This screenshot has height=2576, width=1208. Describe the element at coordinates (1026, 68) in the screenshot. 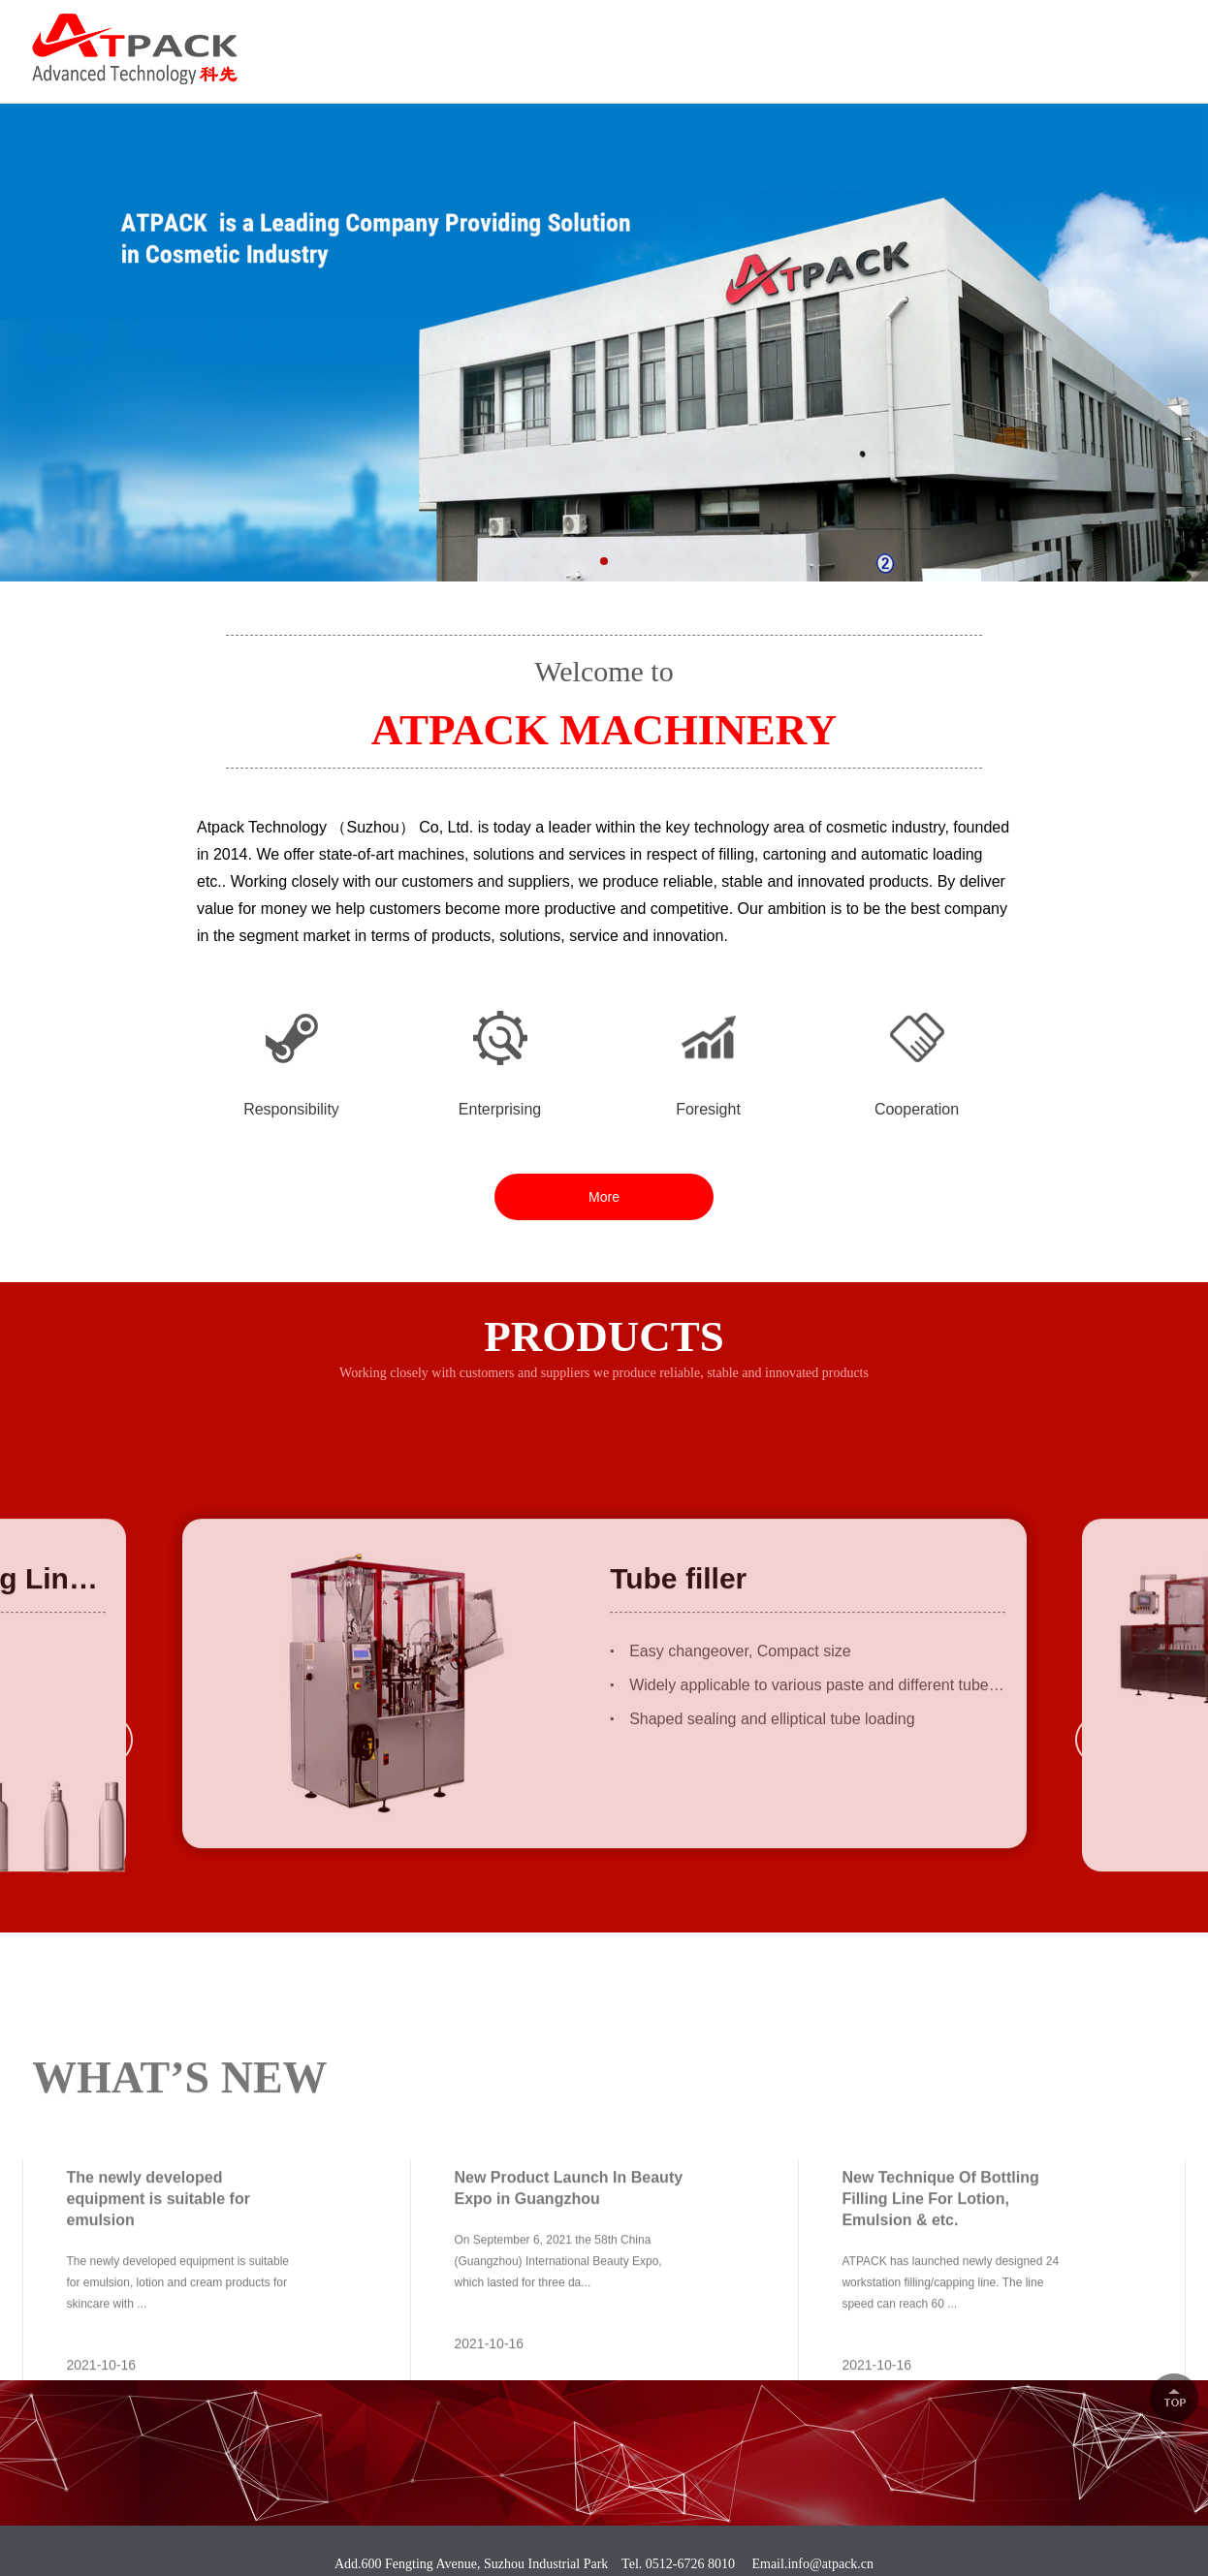

I see `NEWS` at that location.